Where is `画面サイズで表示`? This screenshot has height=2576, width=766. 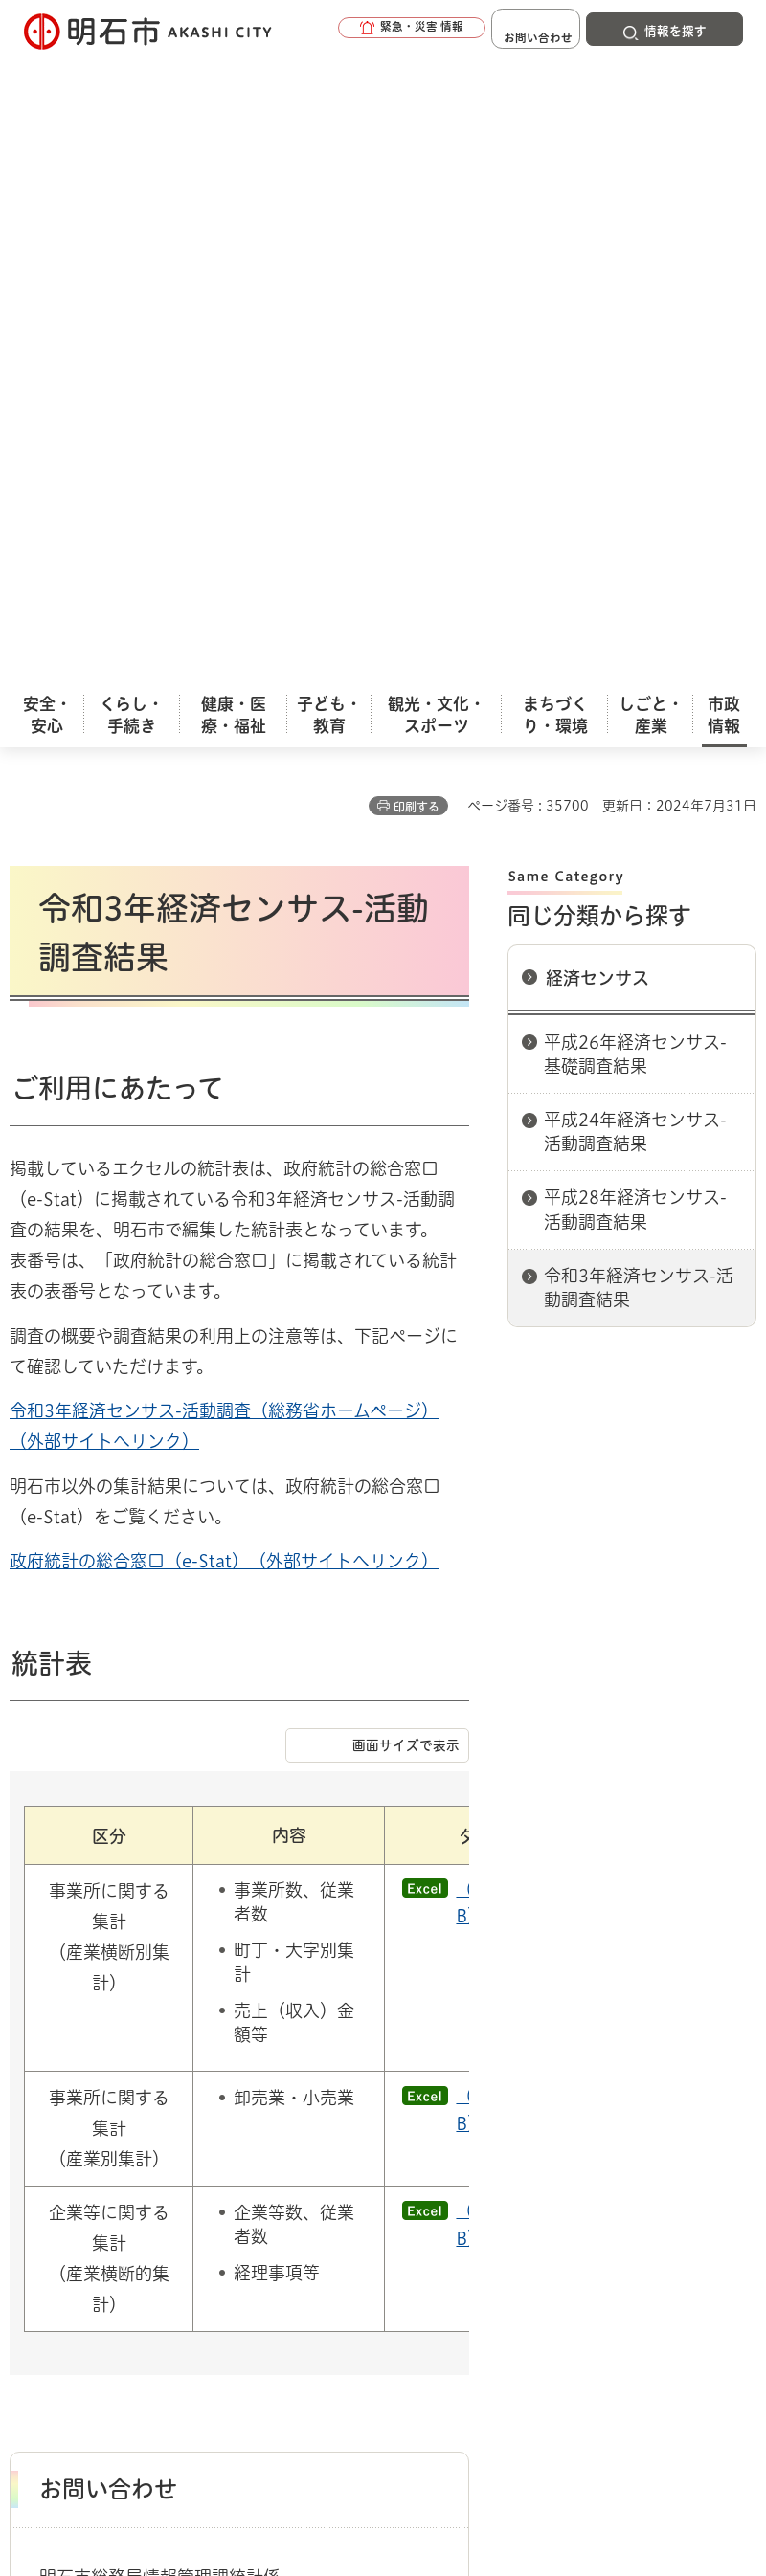 画面サイズで表示 is located at coordinates (406, 1095).